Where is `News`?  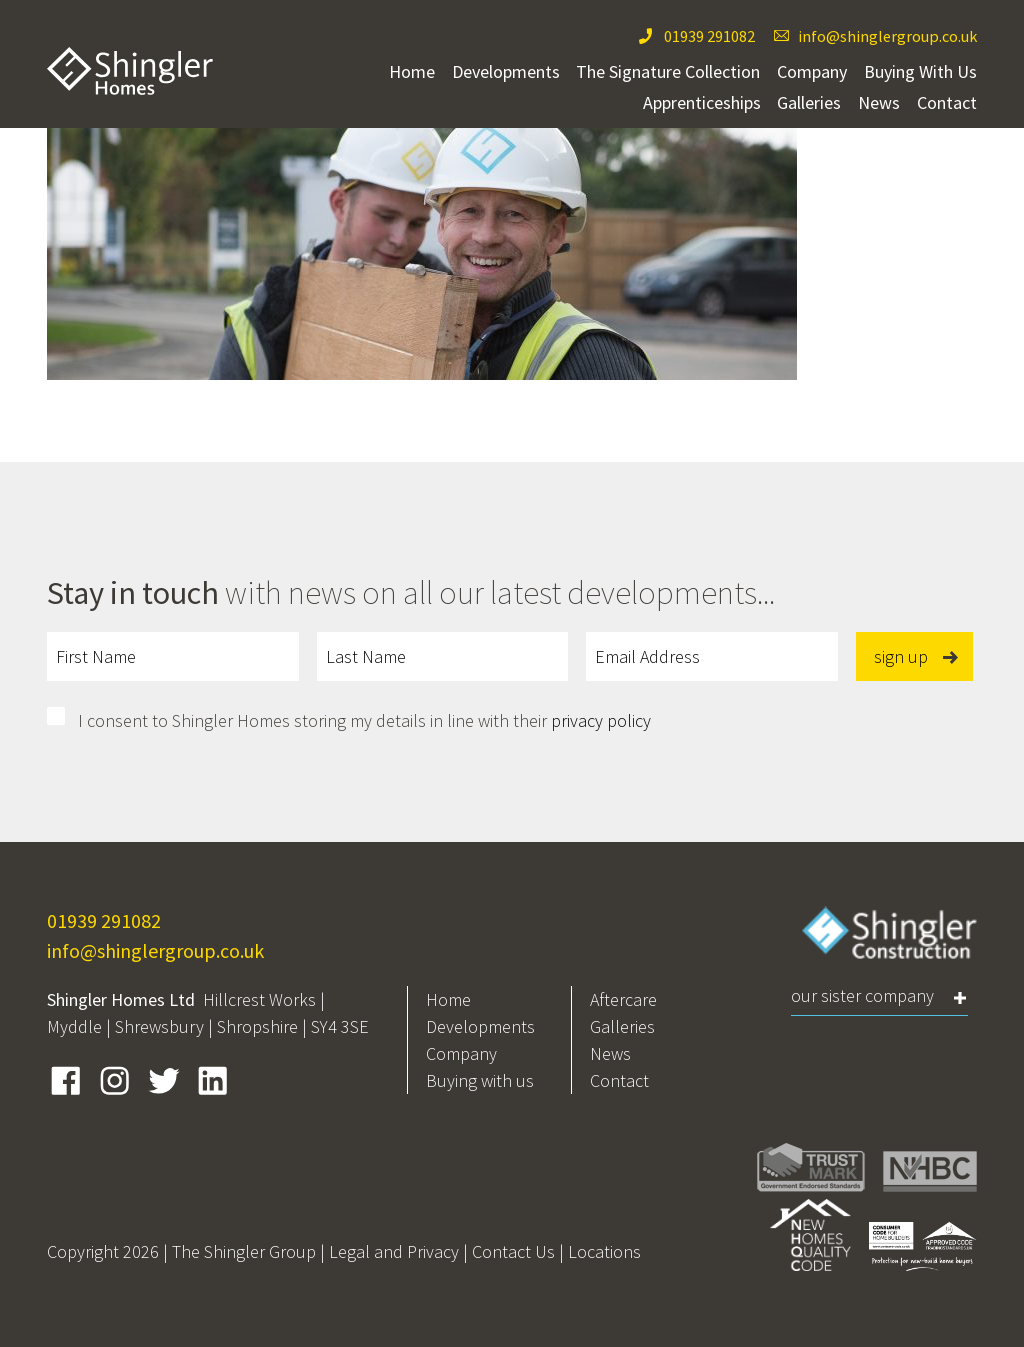
News is located at coordinates (879, 102).